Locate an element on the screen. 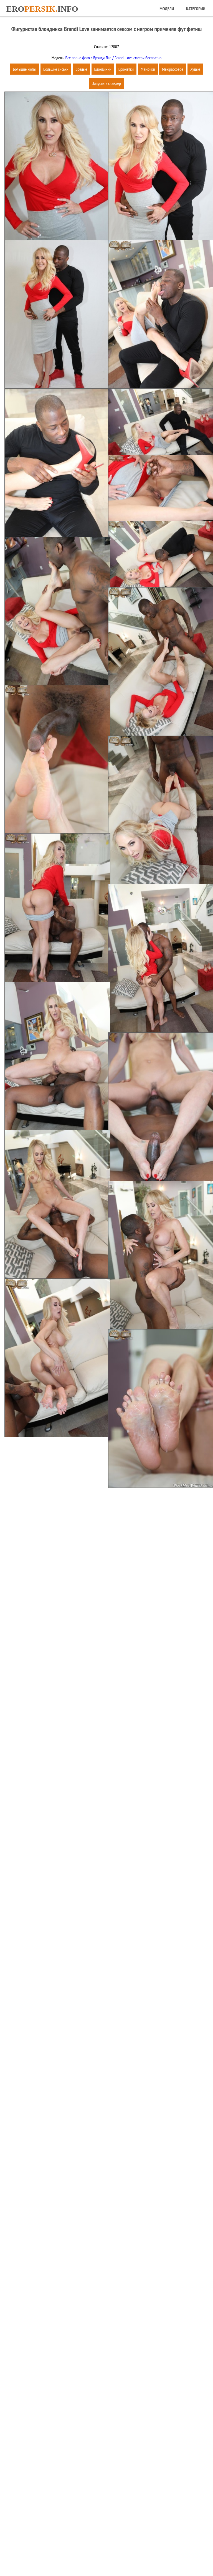  Модели is located at coordinates (166, 8).